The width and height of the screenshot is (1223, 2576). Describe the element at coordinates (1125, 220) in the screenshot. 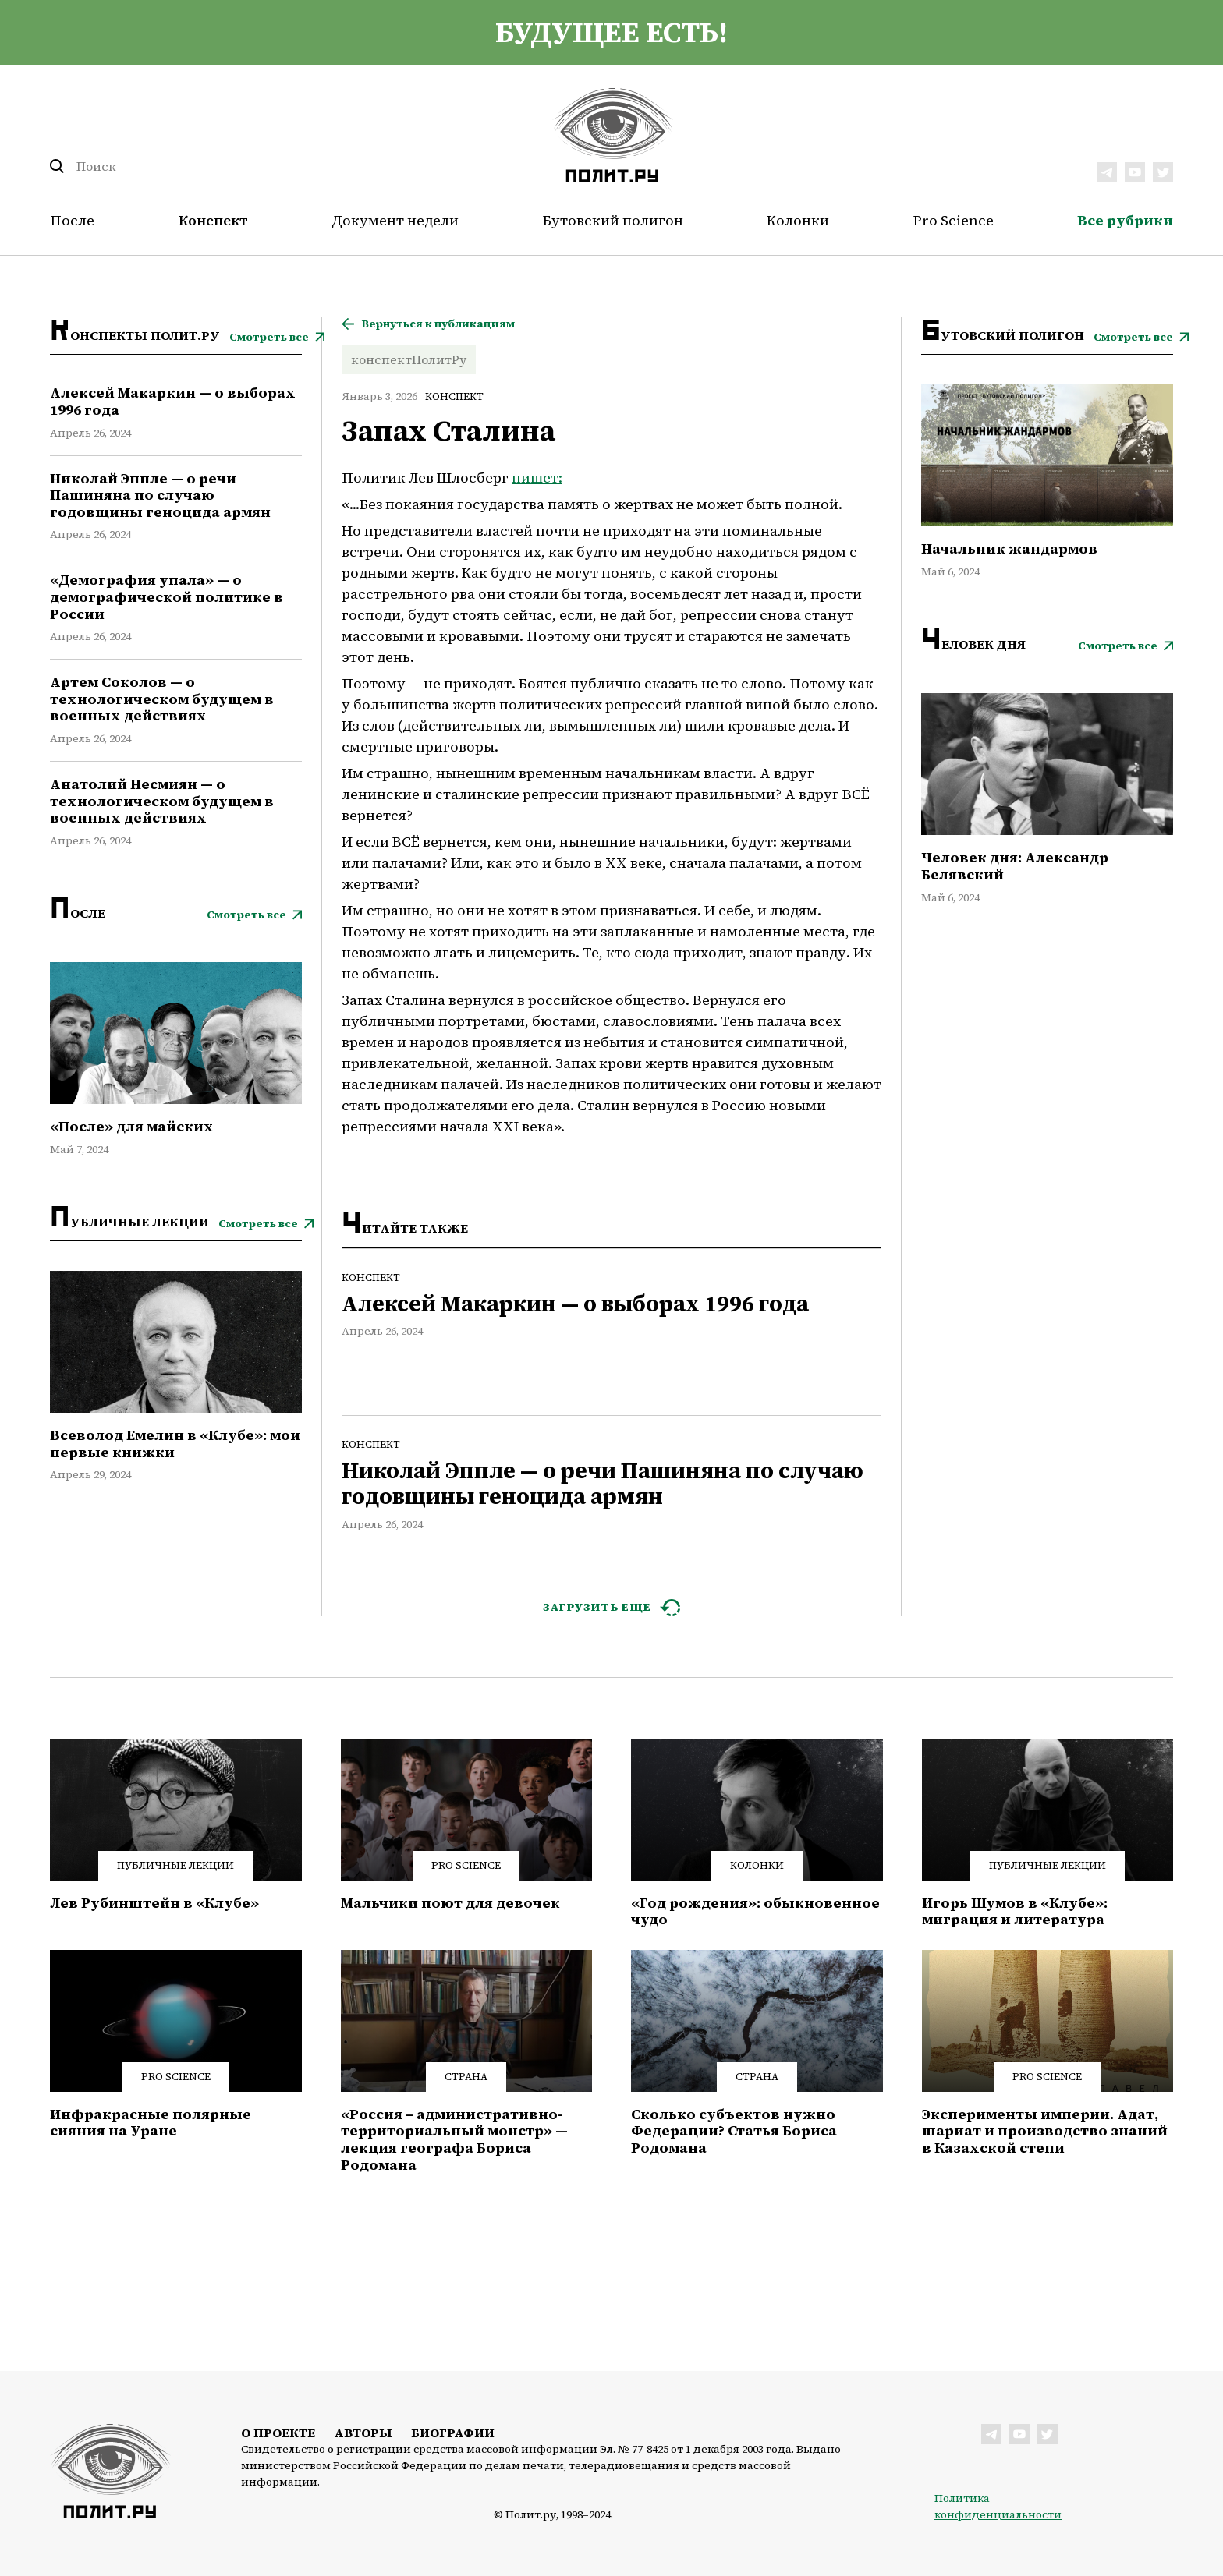

I see `Все рубрики` at that location.